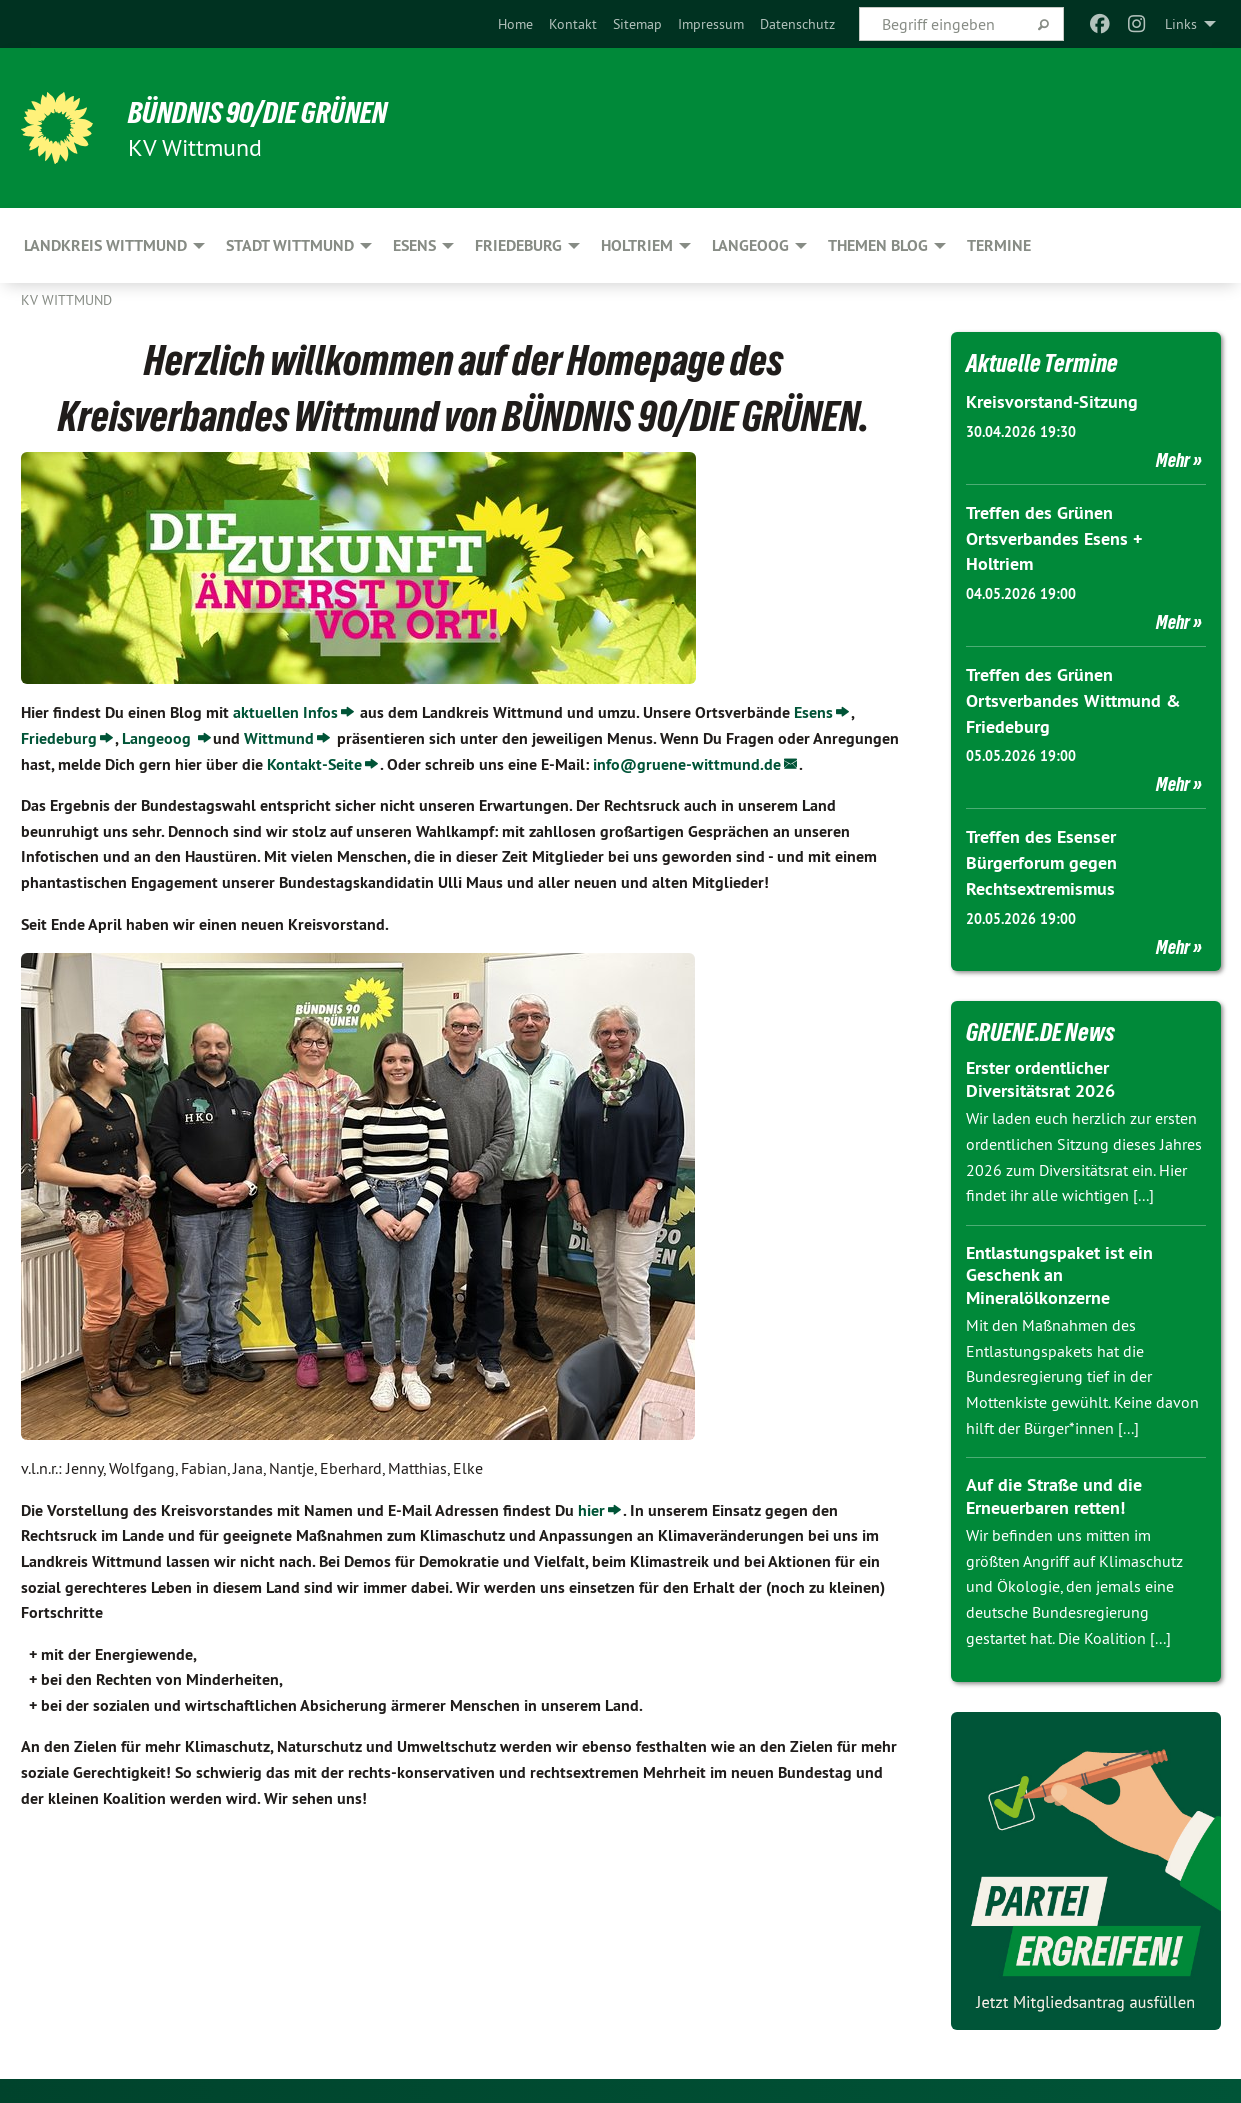 This screenshot has height=2103, width=1241. I want to click on Home, so click(515, 24).